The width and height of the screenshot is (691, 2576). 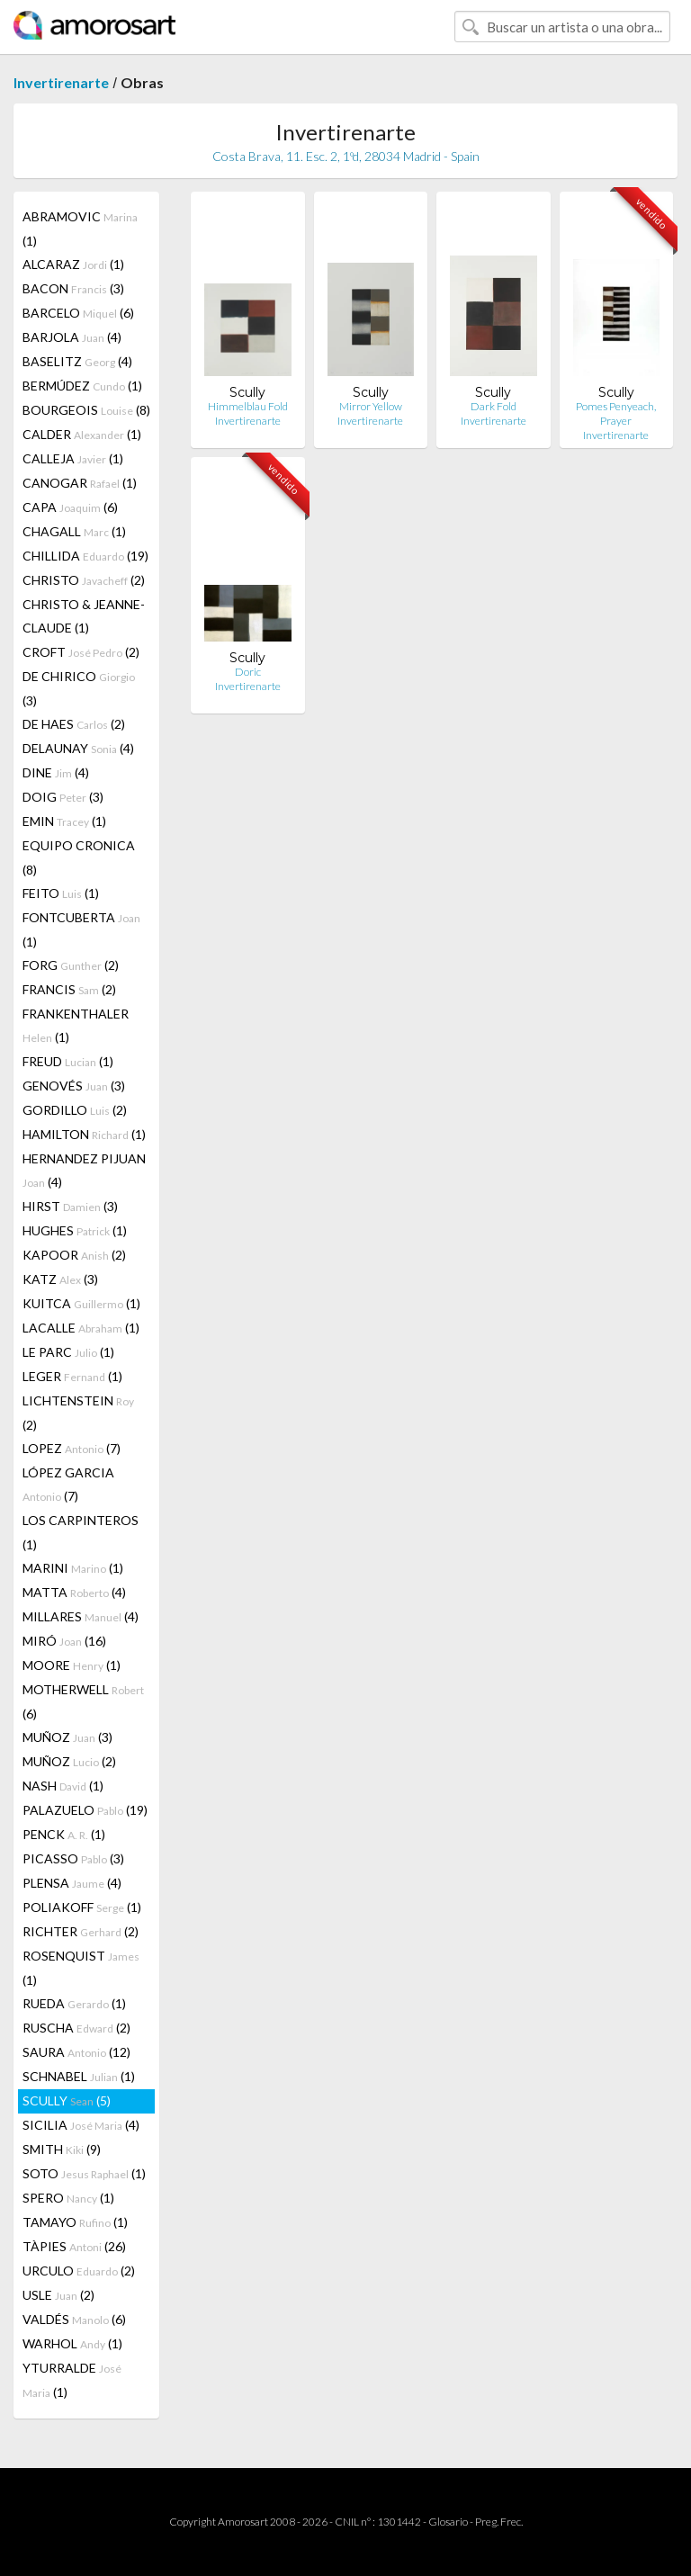 What do you see at coordinates (71, 1882) in the screenshot?
I see `PLENSA (4)` at bounding box center [71, 1882].